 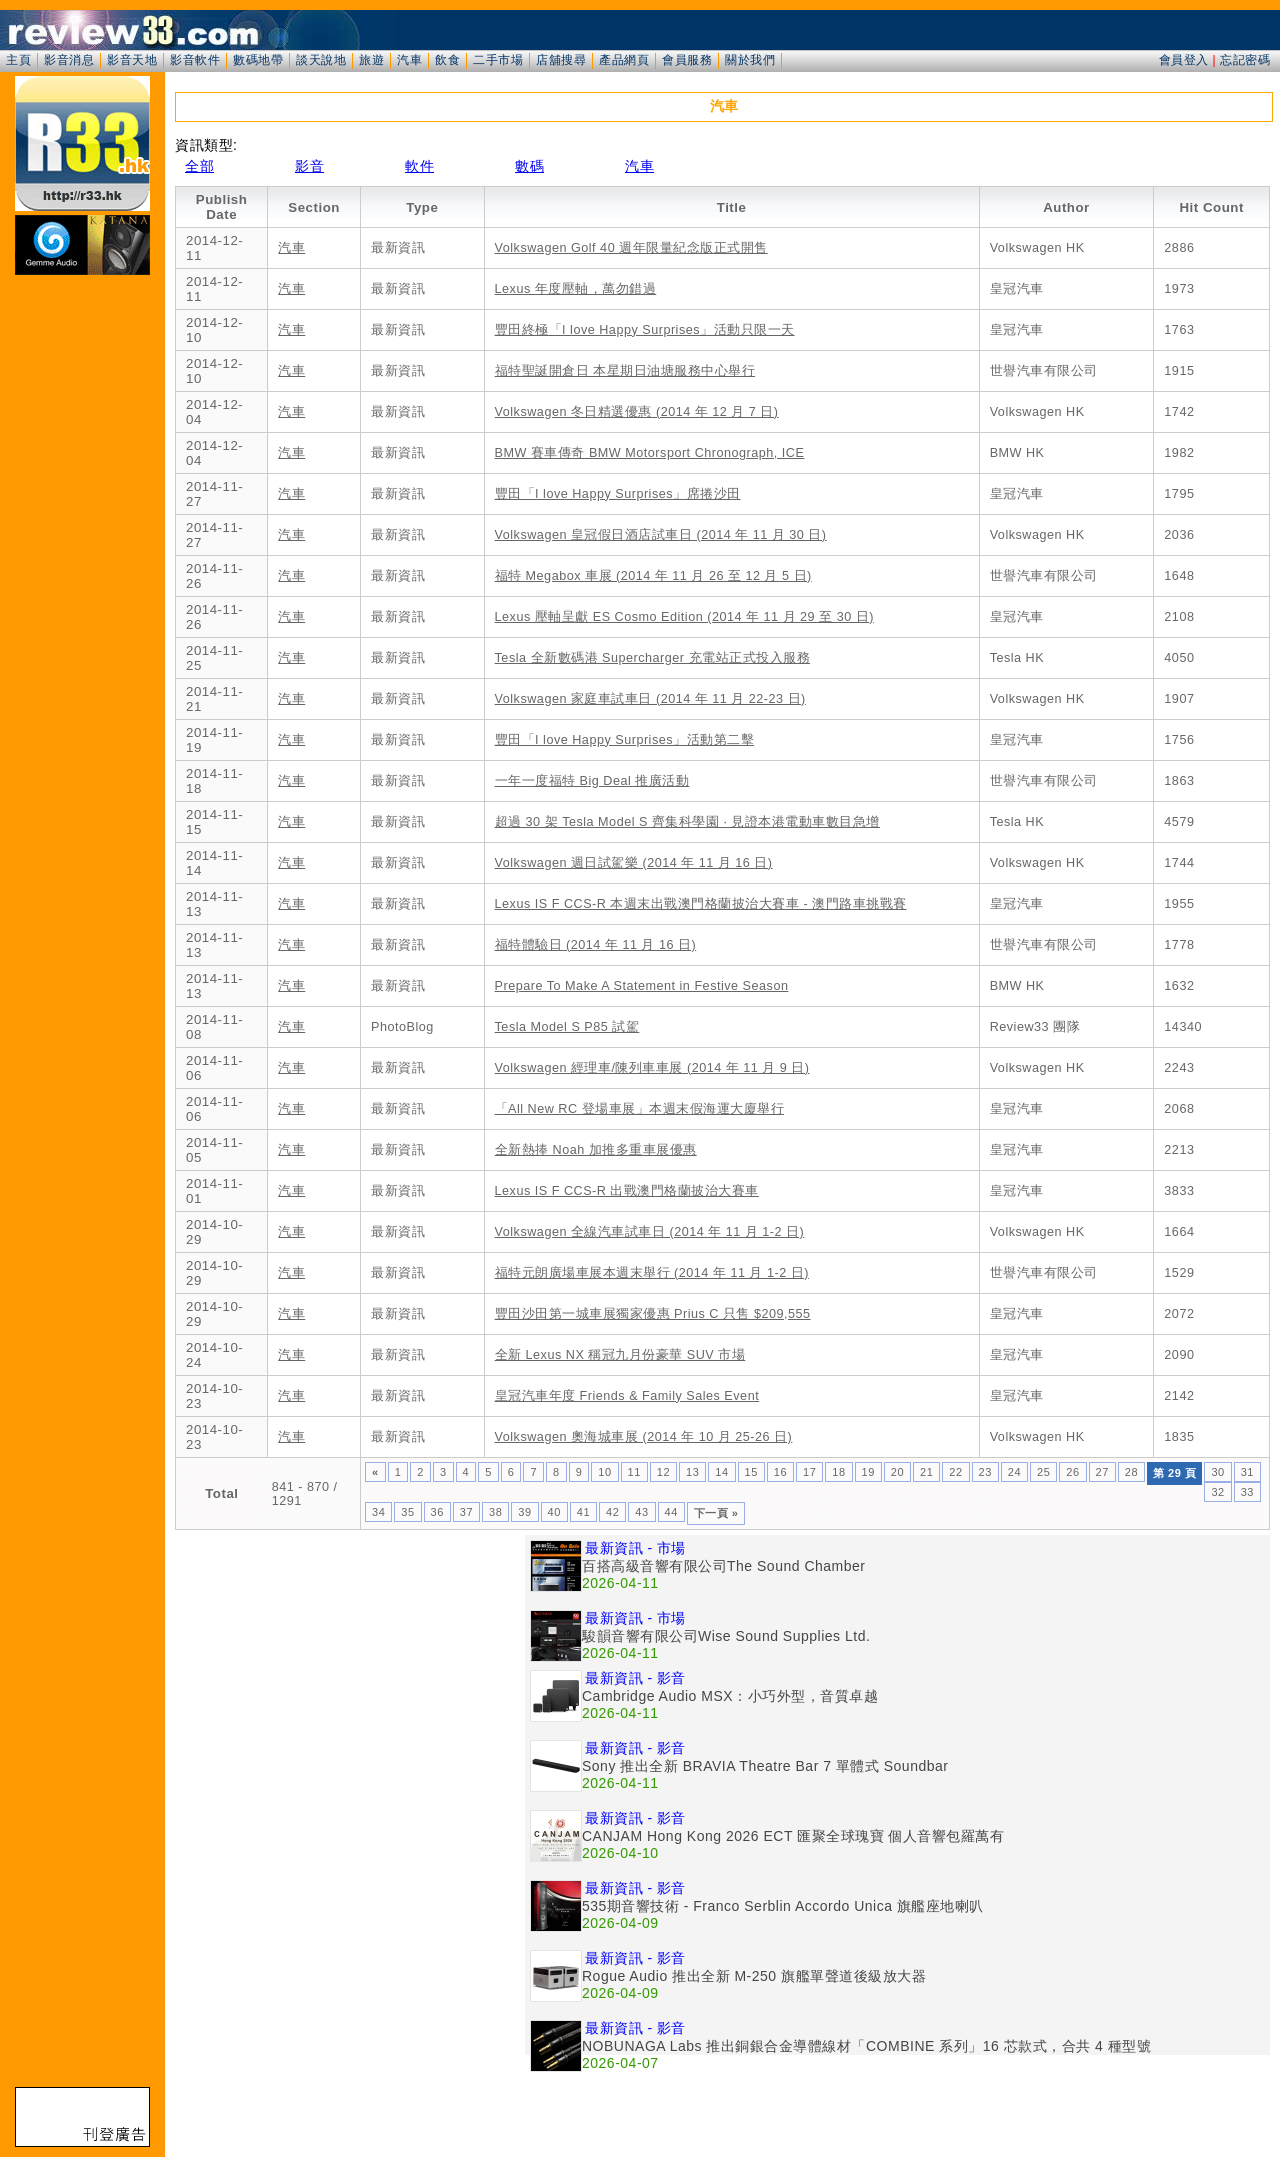 I want to click on 18, so click(x=838, y=1472).